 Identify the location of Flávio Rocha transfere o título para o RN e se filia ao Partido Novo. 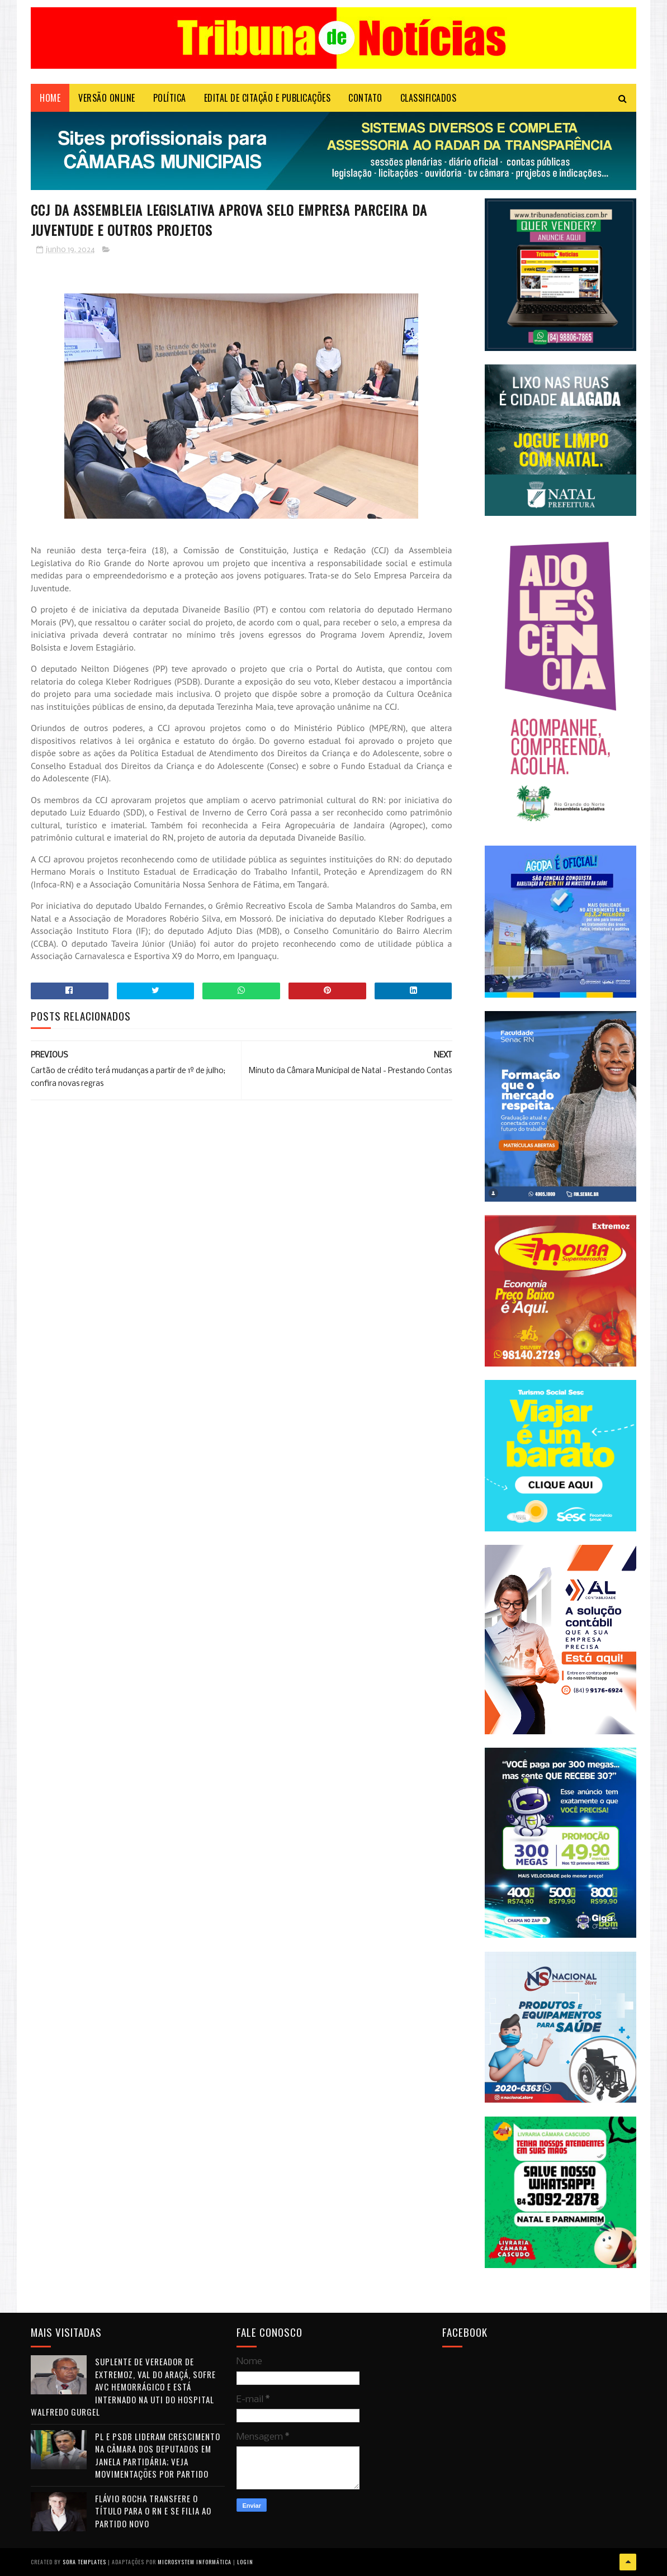
(153, 2511).